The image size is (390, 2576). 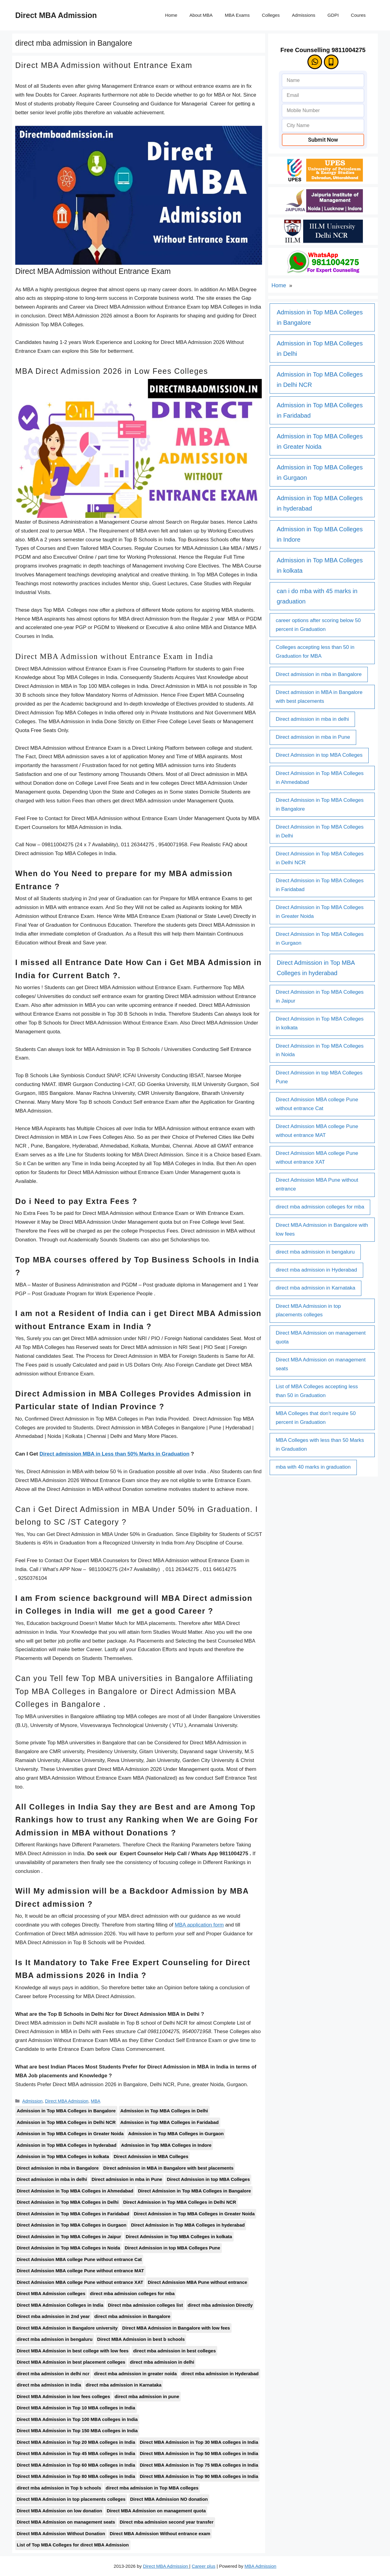 I want to click on Direct MBA Admission in best college with low fees, so click(x=73, y=2350).